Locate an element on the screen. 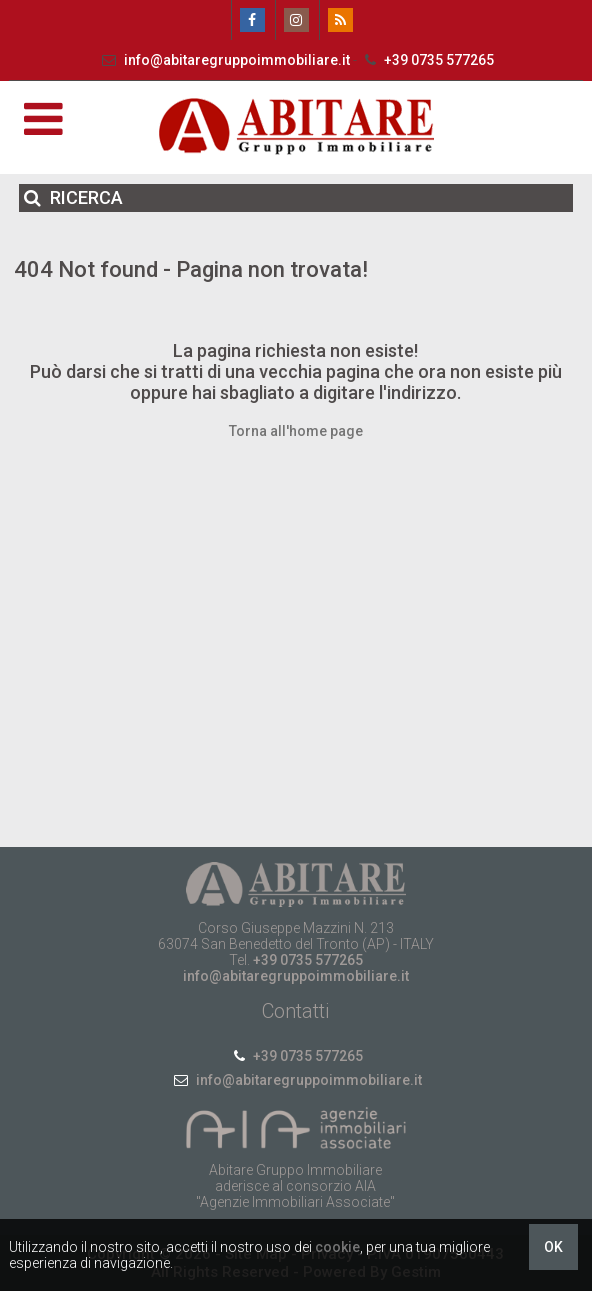  cookie is located at coordinates (337, 1247).